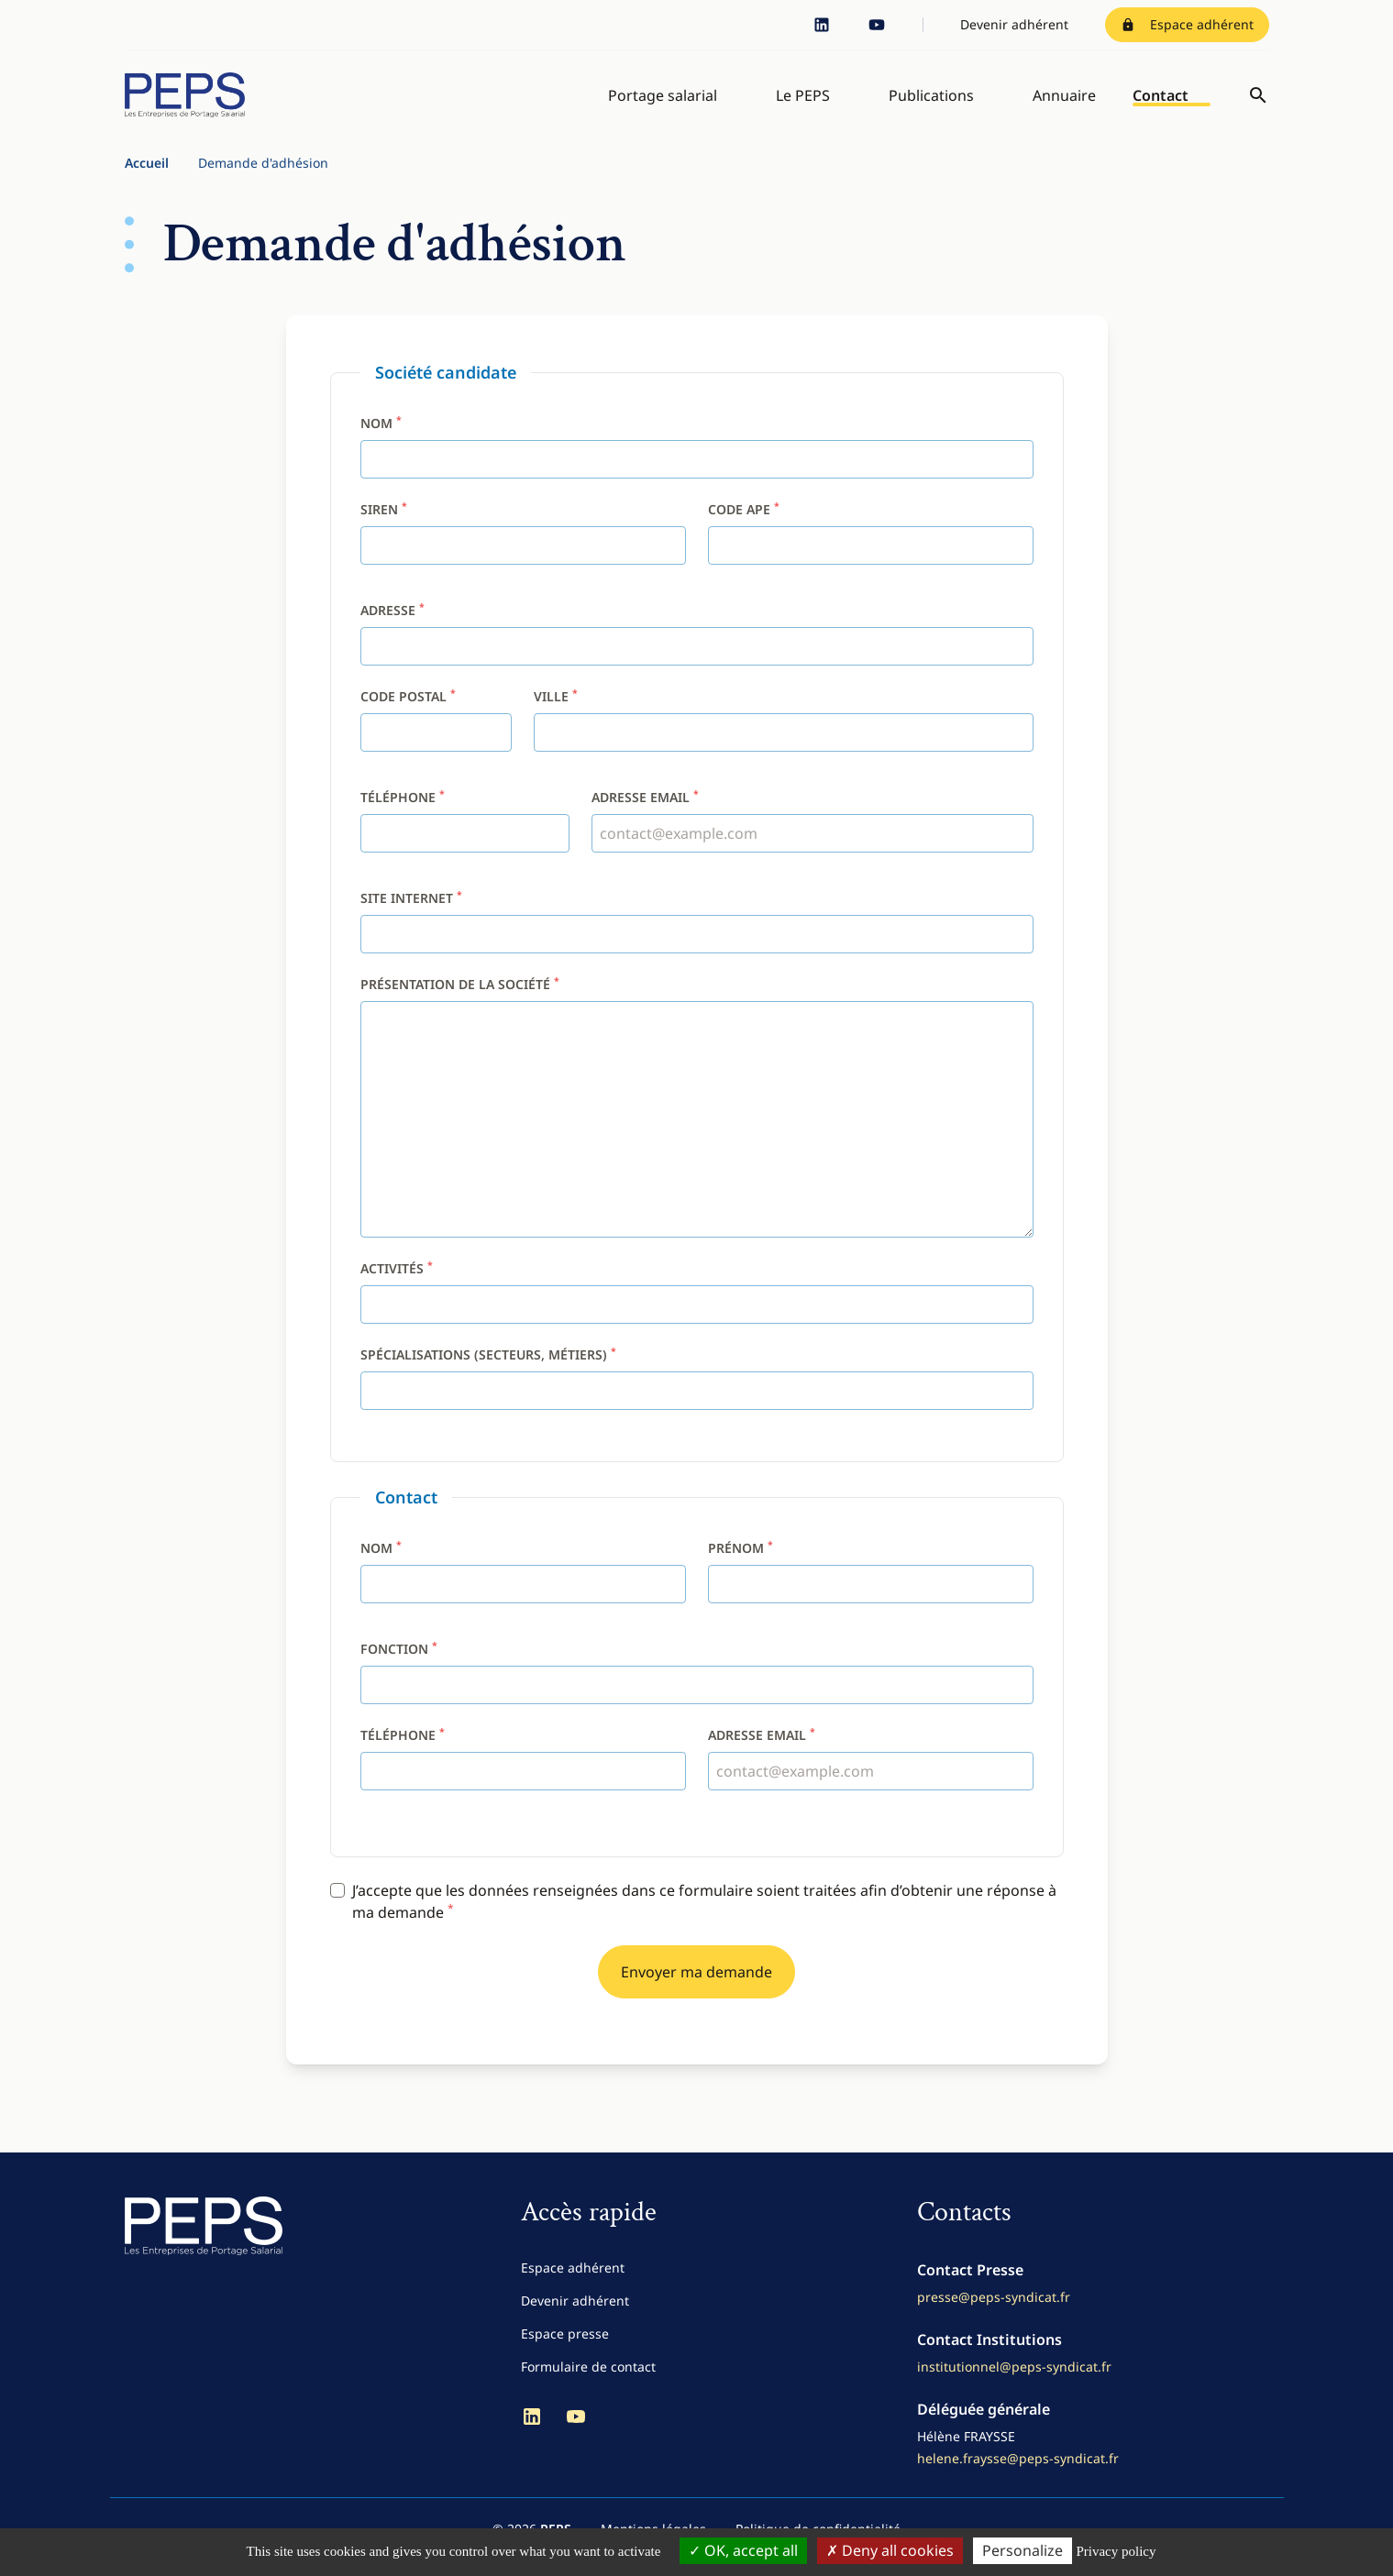  I want to click on Nom, so click(381, 438).